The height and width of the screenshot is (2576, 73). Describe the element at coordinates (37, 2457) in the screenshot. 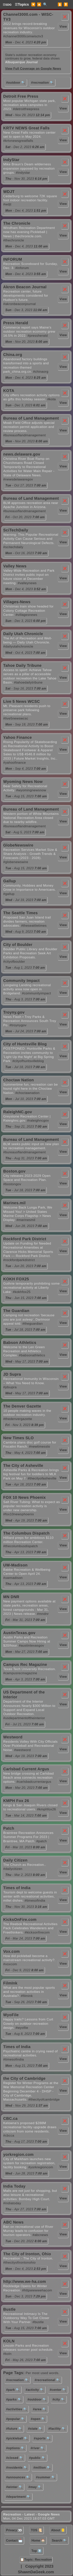

I see `#public 🔍` at that location.